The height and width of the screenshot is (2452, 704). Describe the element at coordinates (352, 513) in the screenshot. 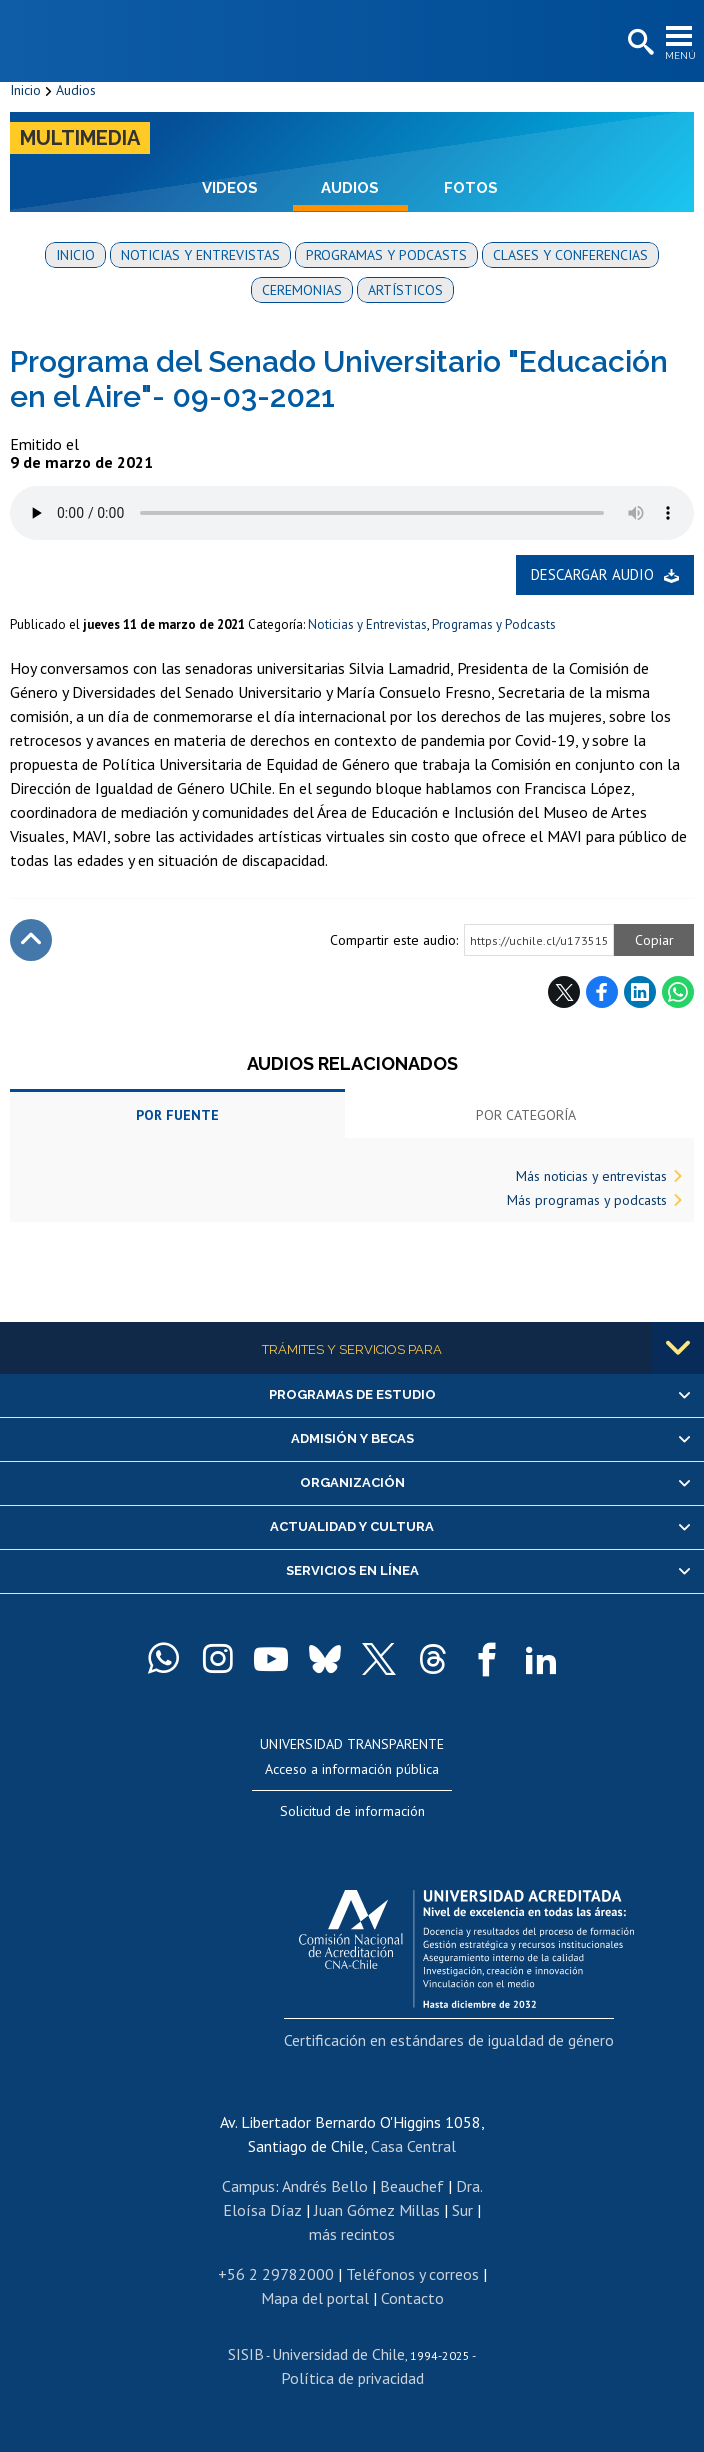

I see `El navegador no soporta elemento de audio.` at that location.